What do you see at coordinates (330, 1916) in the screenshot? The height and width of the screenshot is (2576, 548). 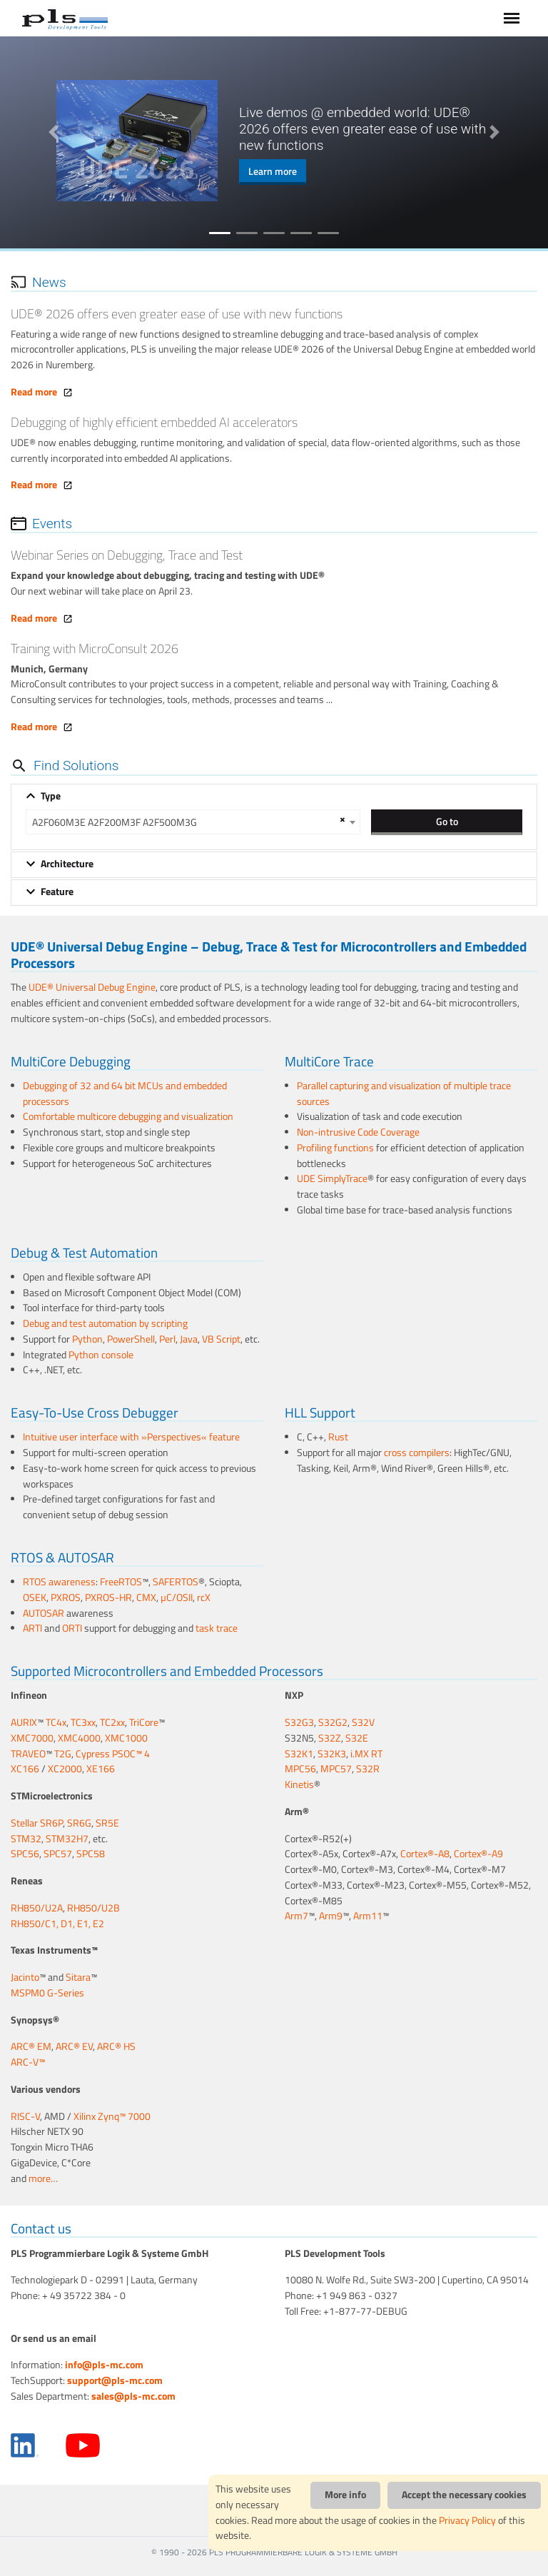 I see `Arm9` at bounding box center [330, 1916].